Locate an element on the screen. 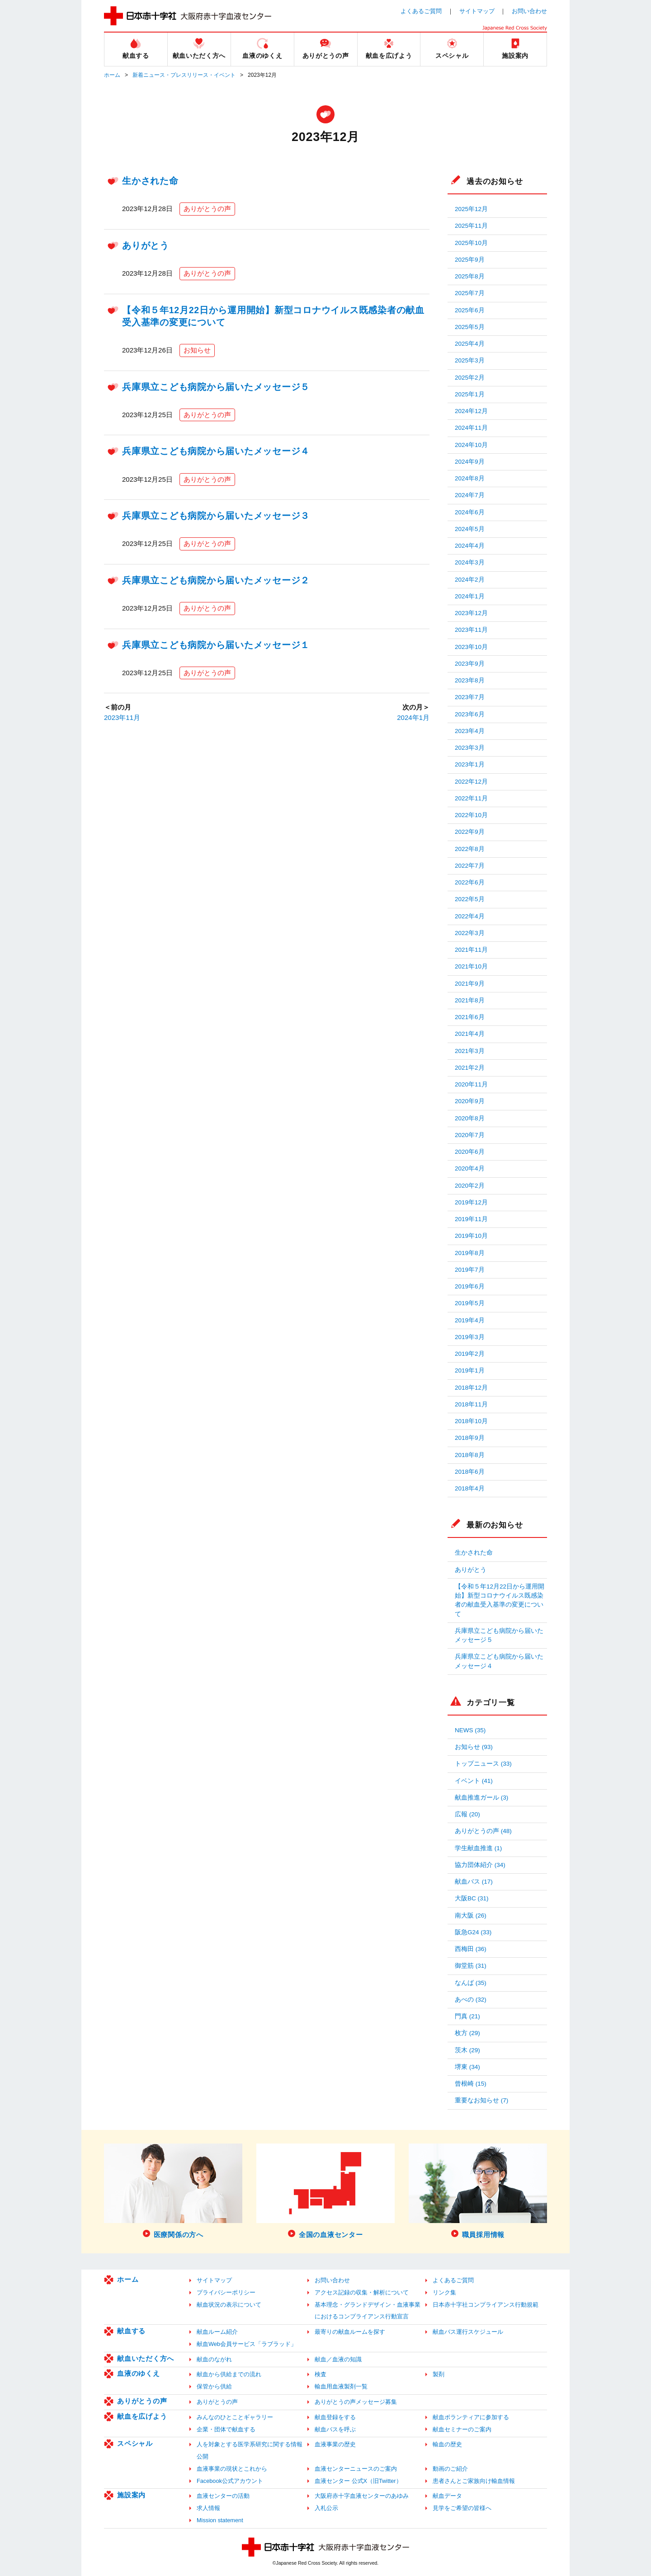  2021年8月 is located at coordinates (470, 1000).